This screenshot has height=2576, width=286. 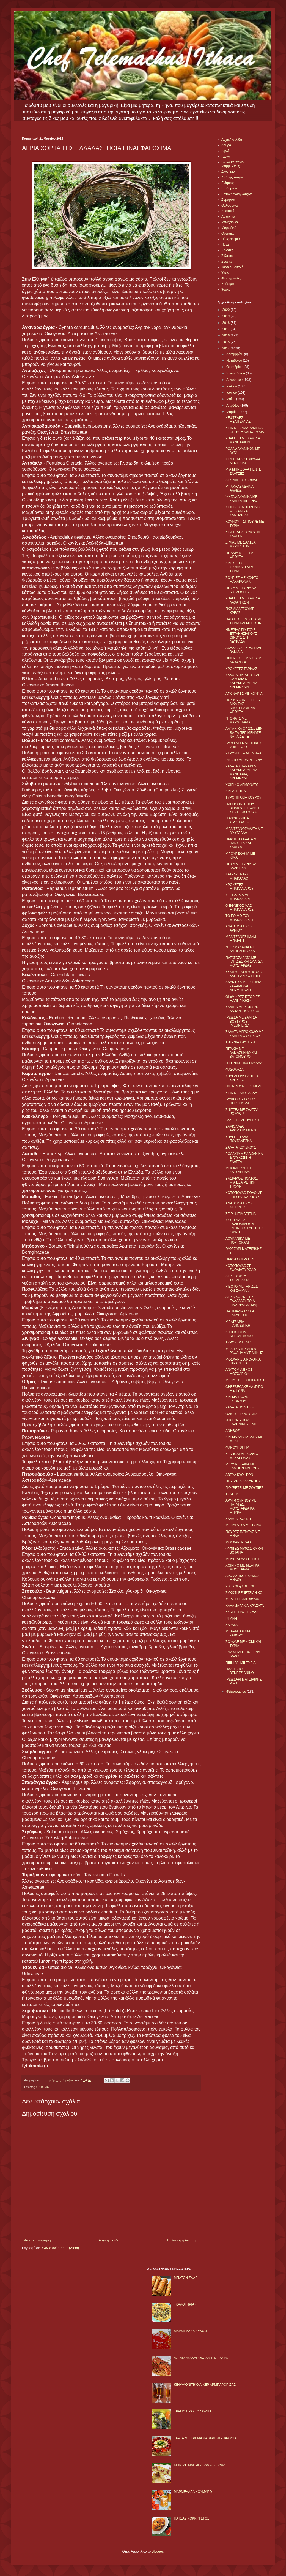 I want to click on ΜΟΥΣΤΑΡΔΑ ΣΠΙΤΙΚΗ, so click(x=242, y=1559).